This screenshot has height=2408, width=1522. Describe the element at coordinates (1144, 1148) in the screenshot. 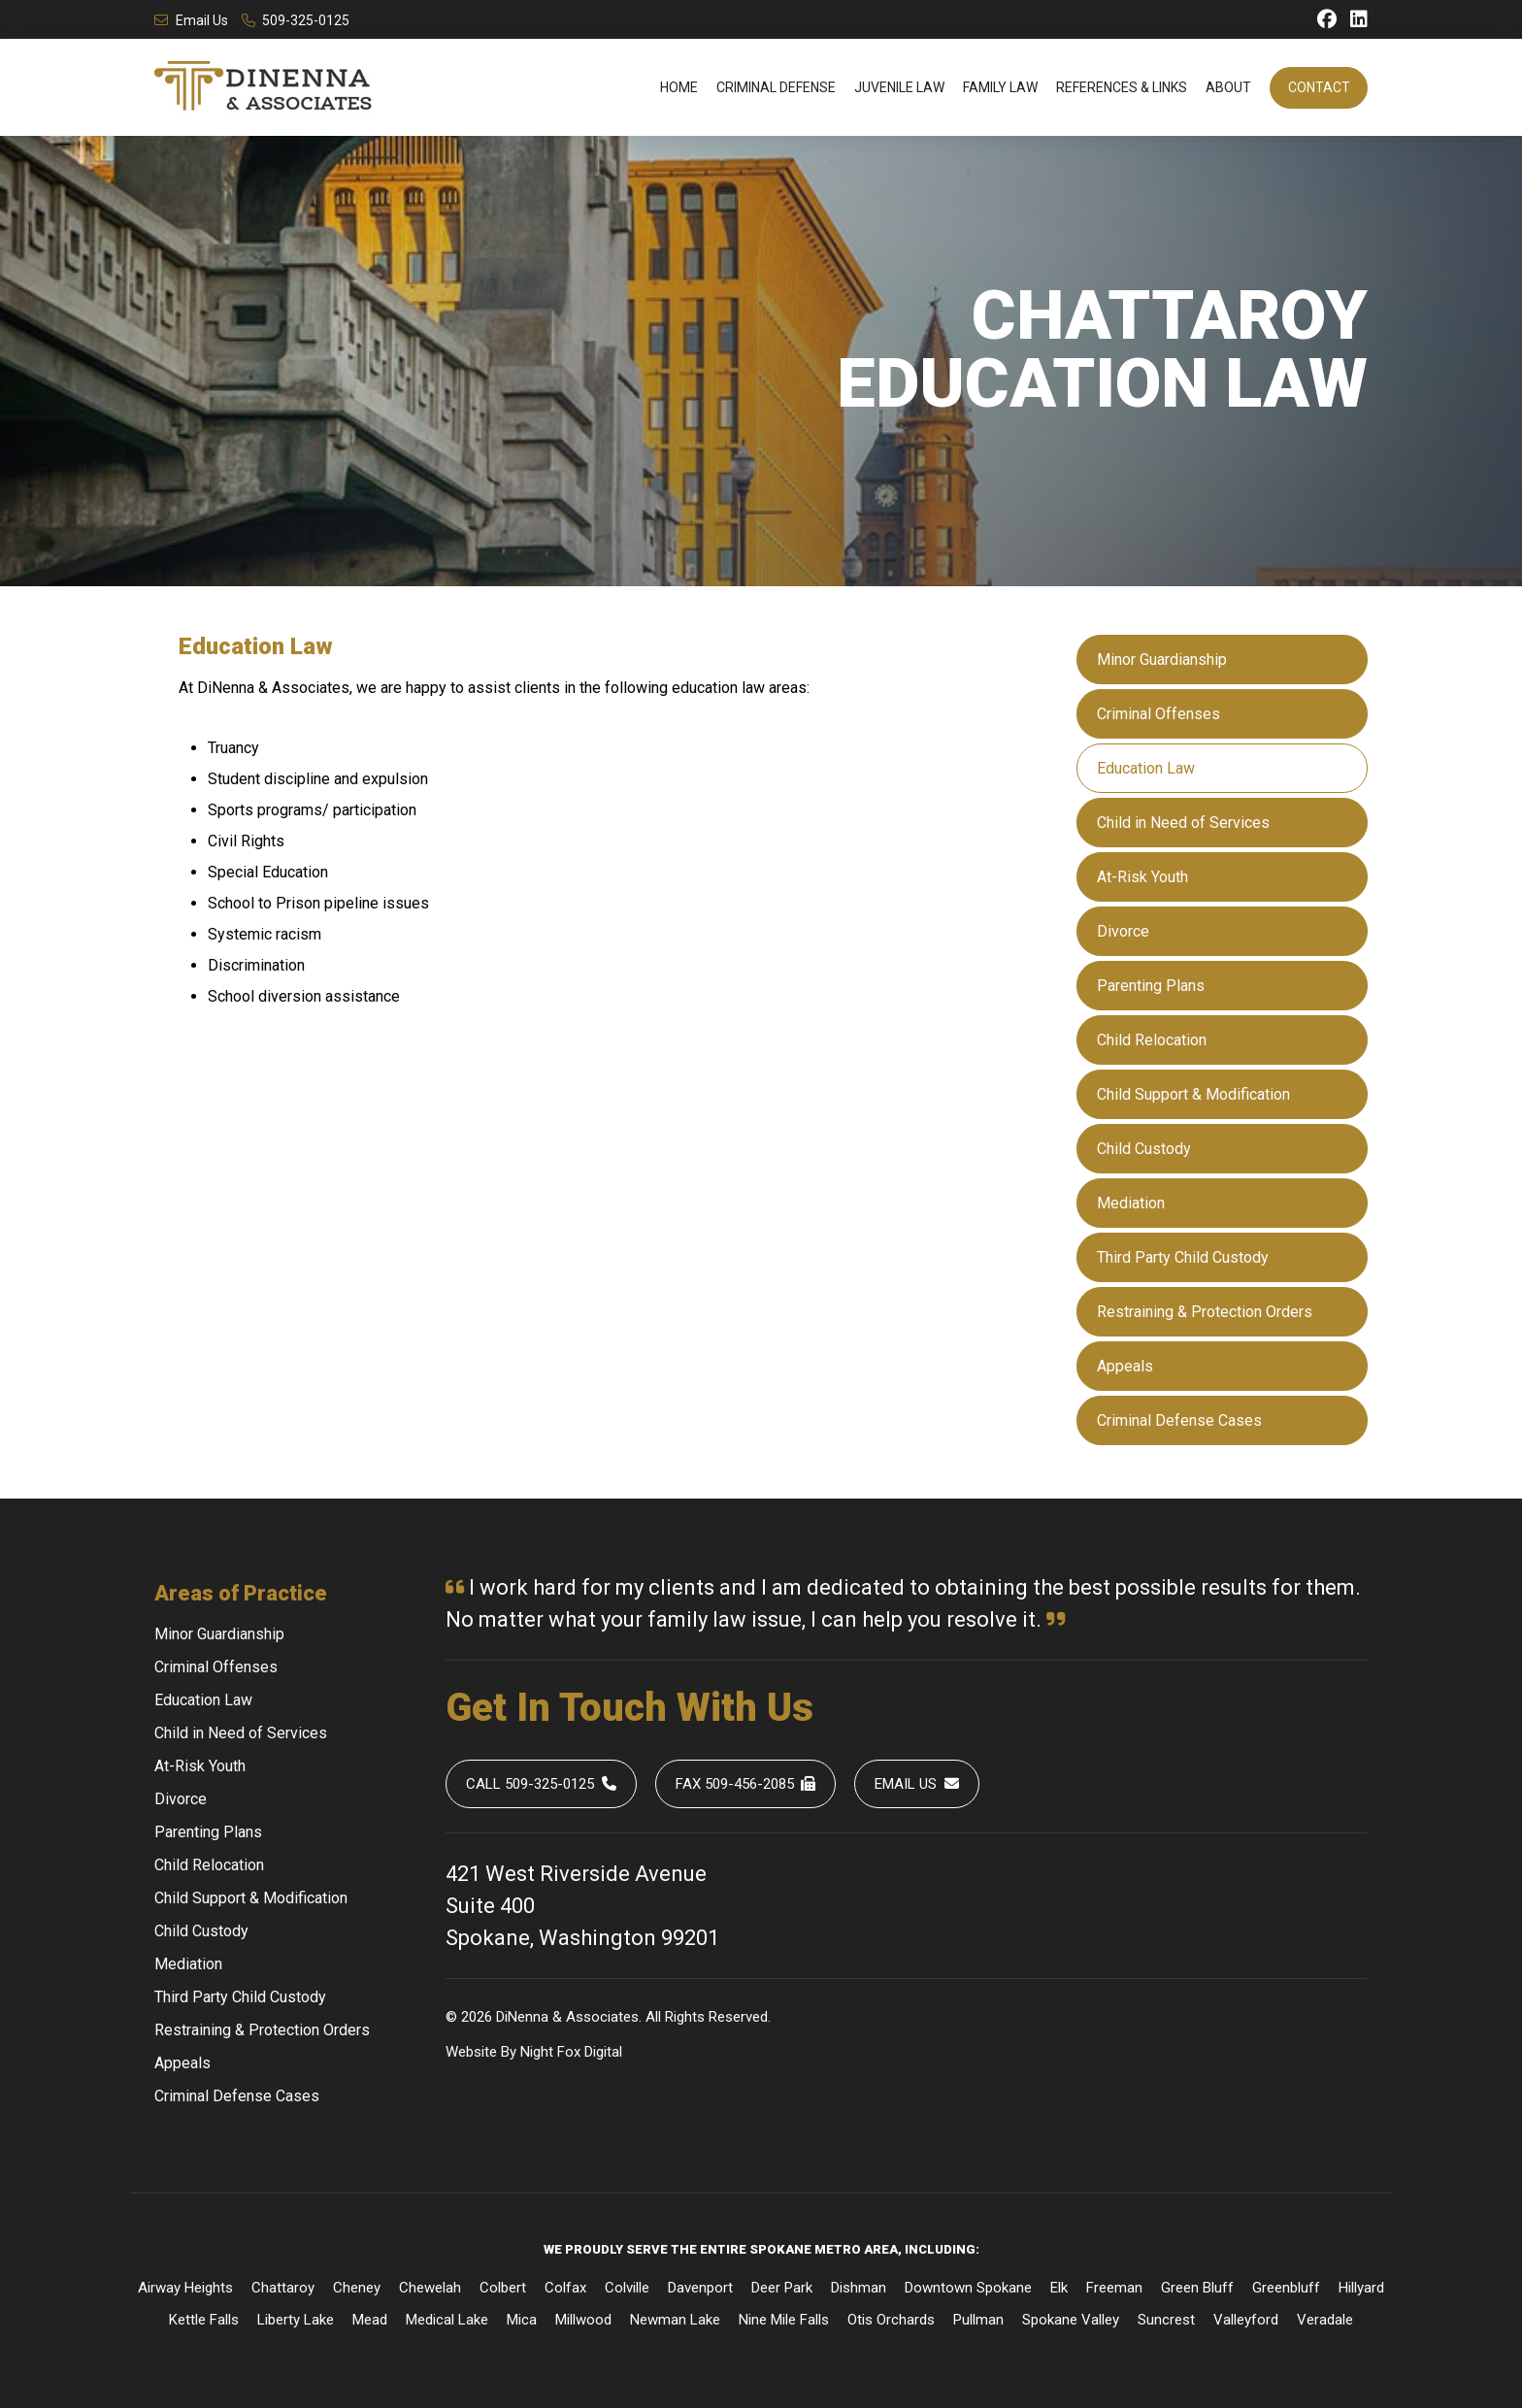

I see `Child Custody` at that location.